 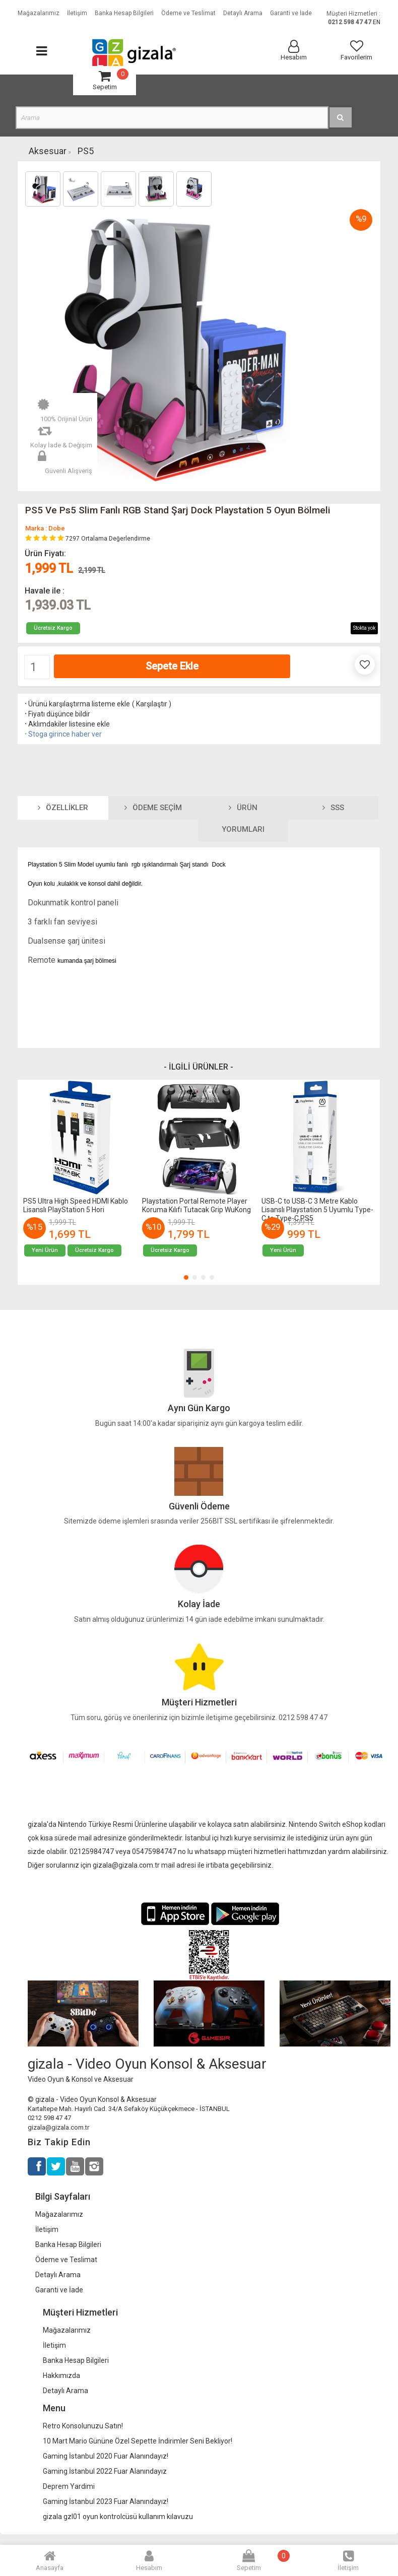 What do you see at coordinates (63, 807) in the screenshot?
I see `Özellikler [tab]` at bounding box center [63, 807].